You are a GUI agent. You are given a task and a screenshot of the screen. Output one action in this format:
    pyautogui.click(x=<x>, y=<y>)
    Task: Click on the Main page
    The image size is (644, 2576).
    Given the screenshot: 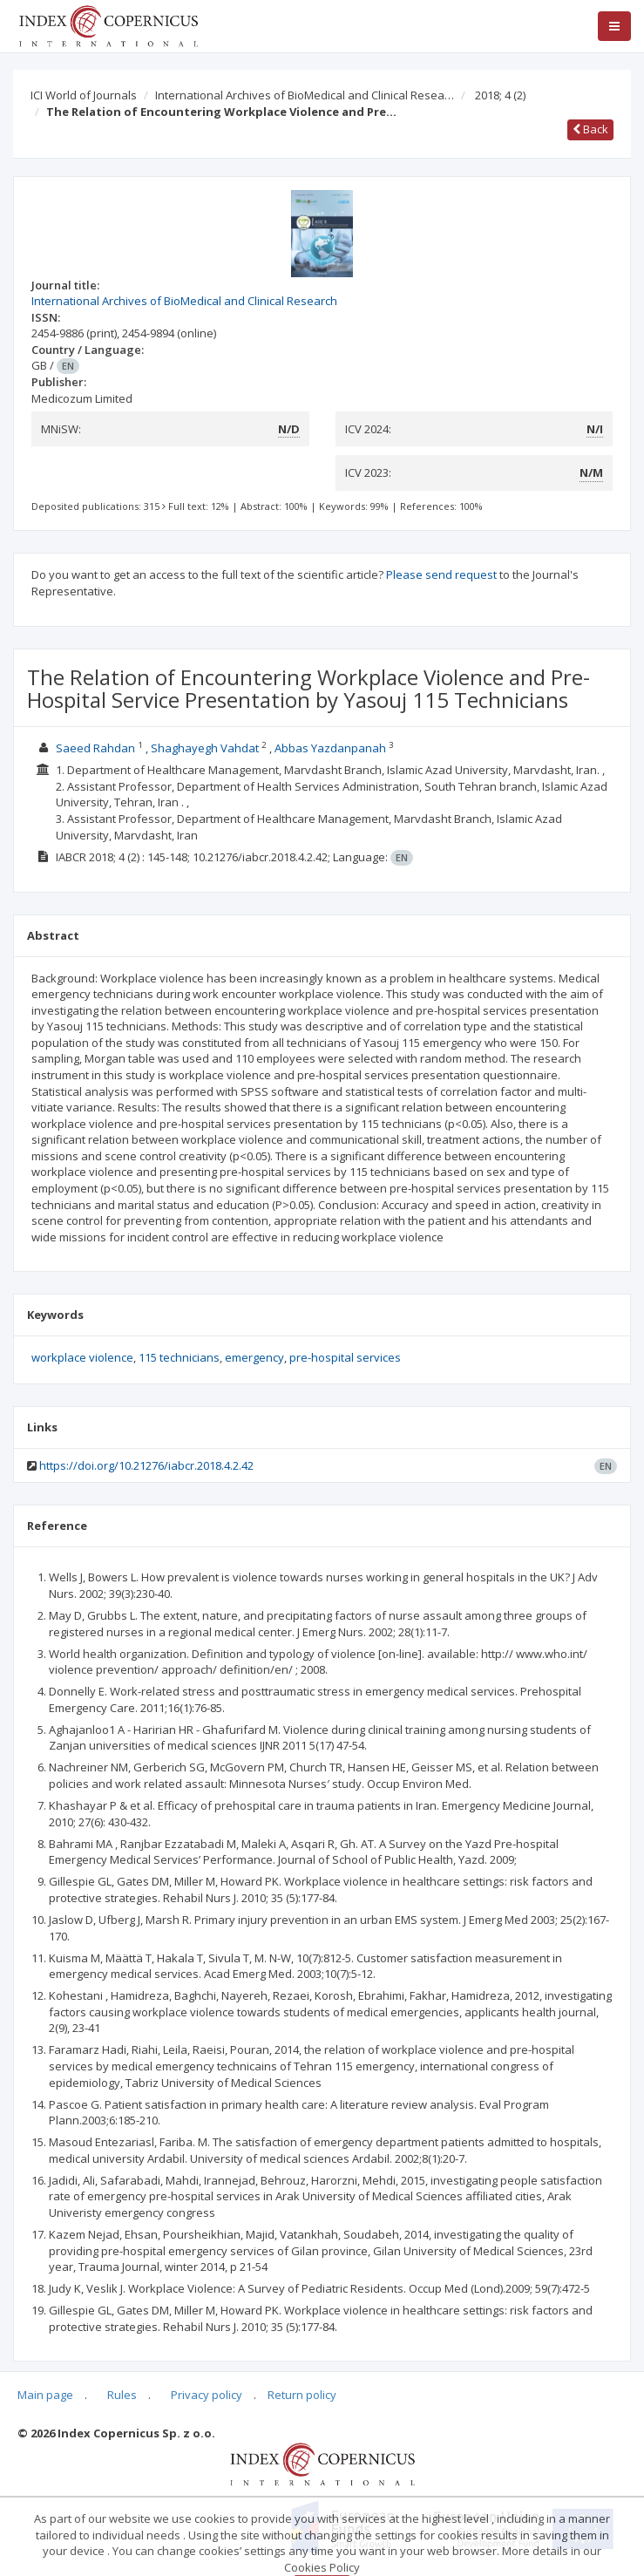 What is the action you would take?
    pyautogui.click(x=45, y=2395)
    